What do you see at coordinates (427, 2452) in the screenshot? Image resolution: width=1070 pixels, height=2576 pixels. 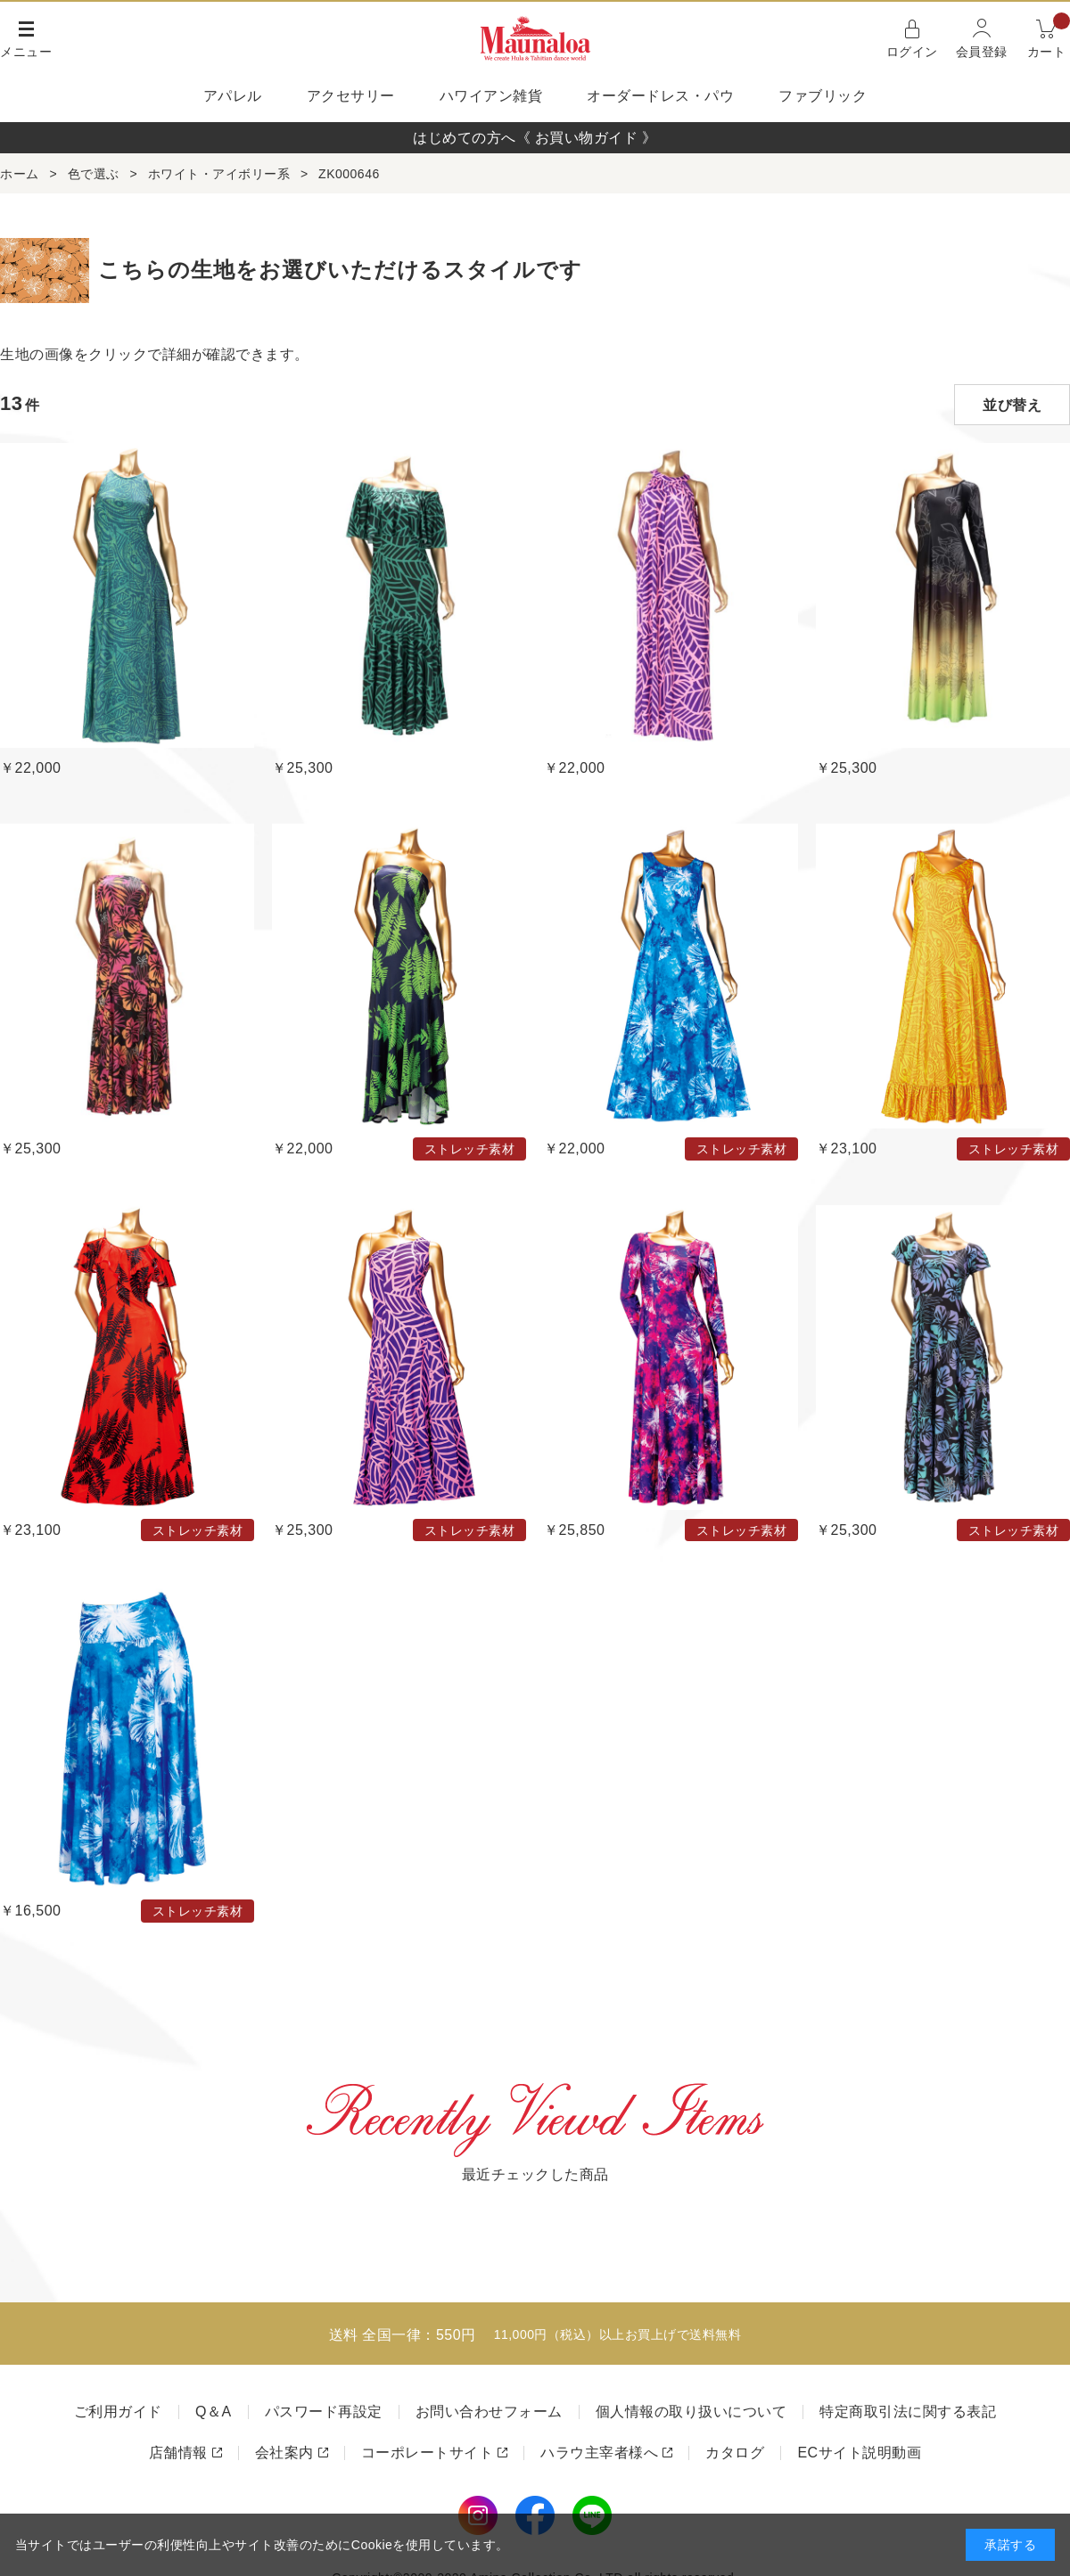 I see `コーポレートサイト` at bounding box center [427, 2452].